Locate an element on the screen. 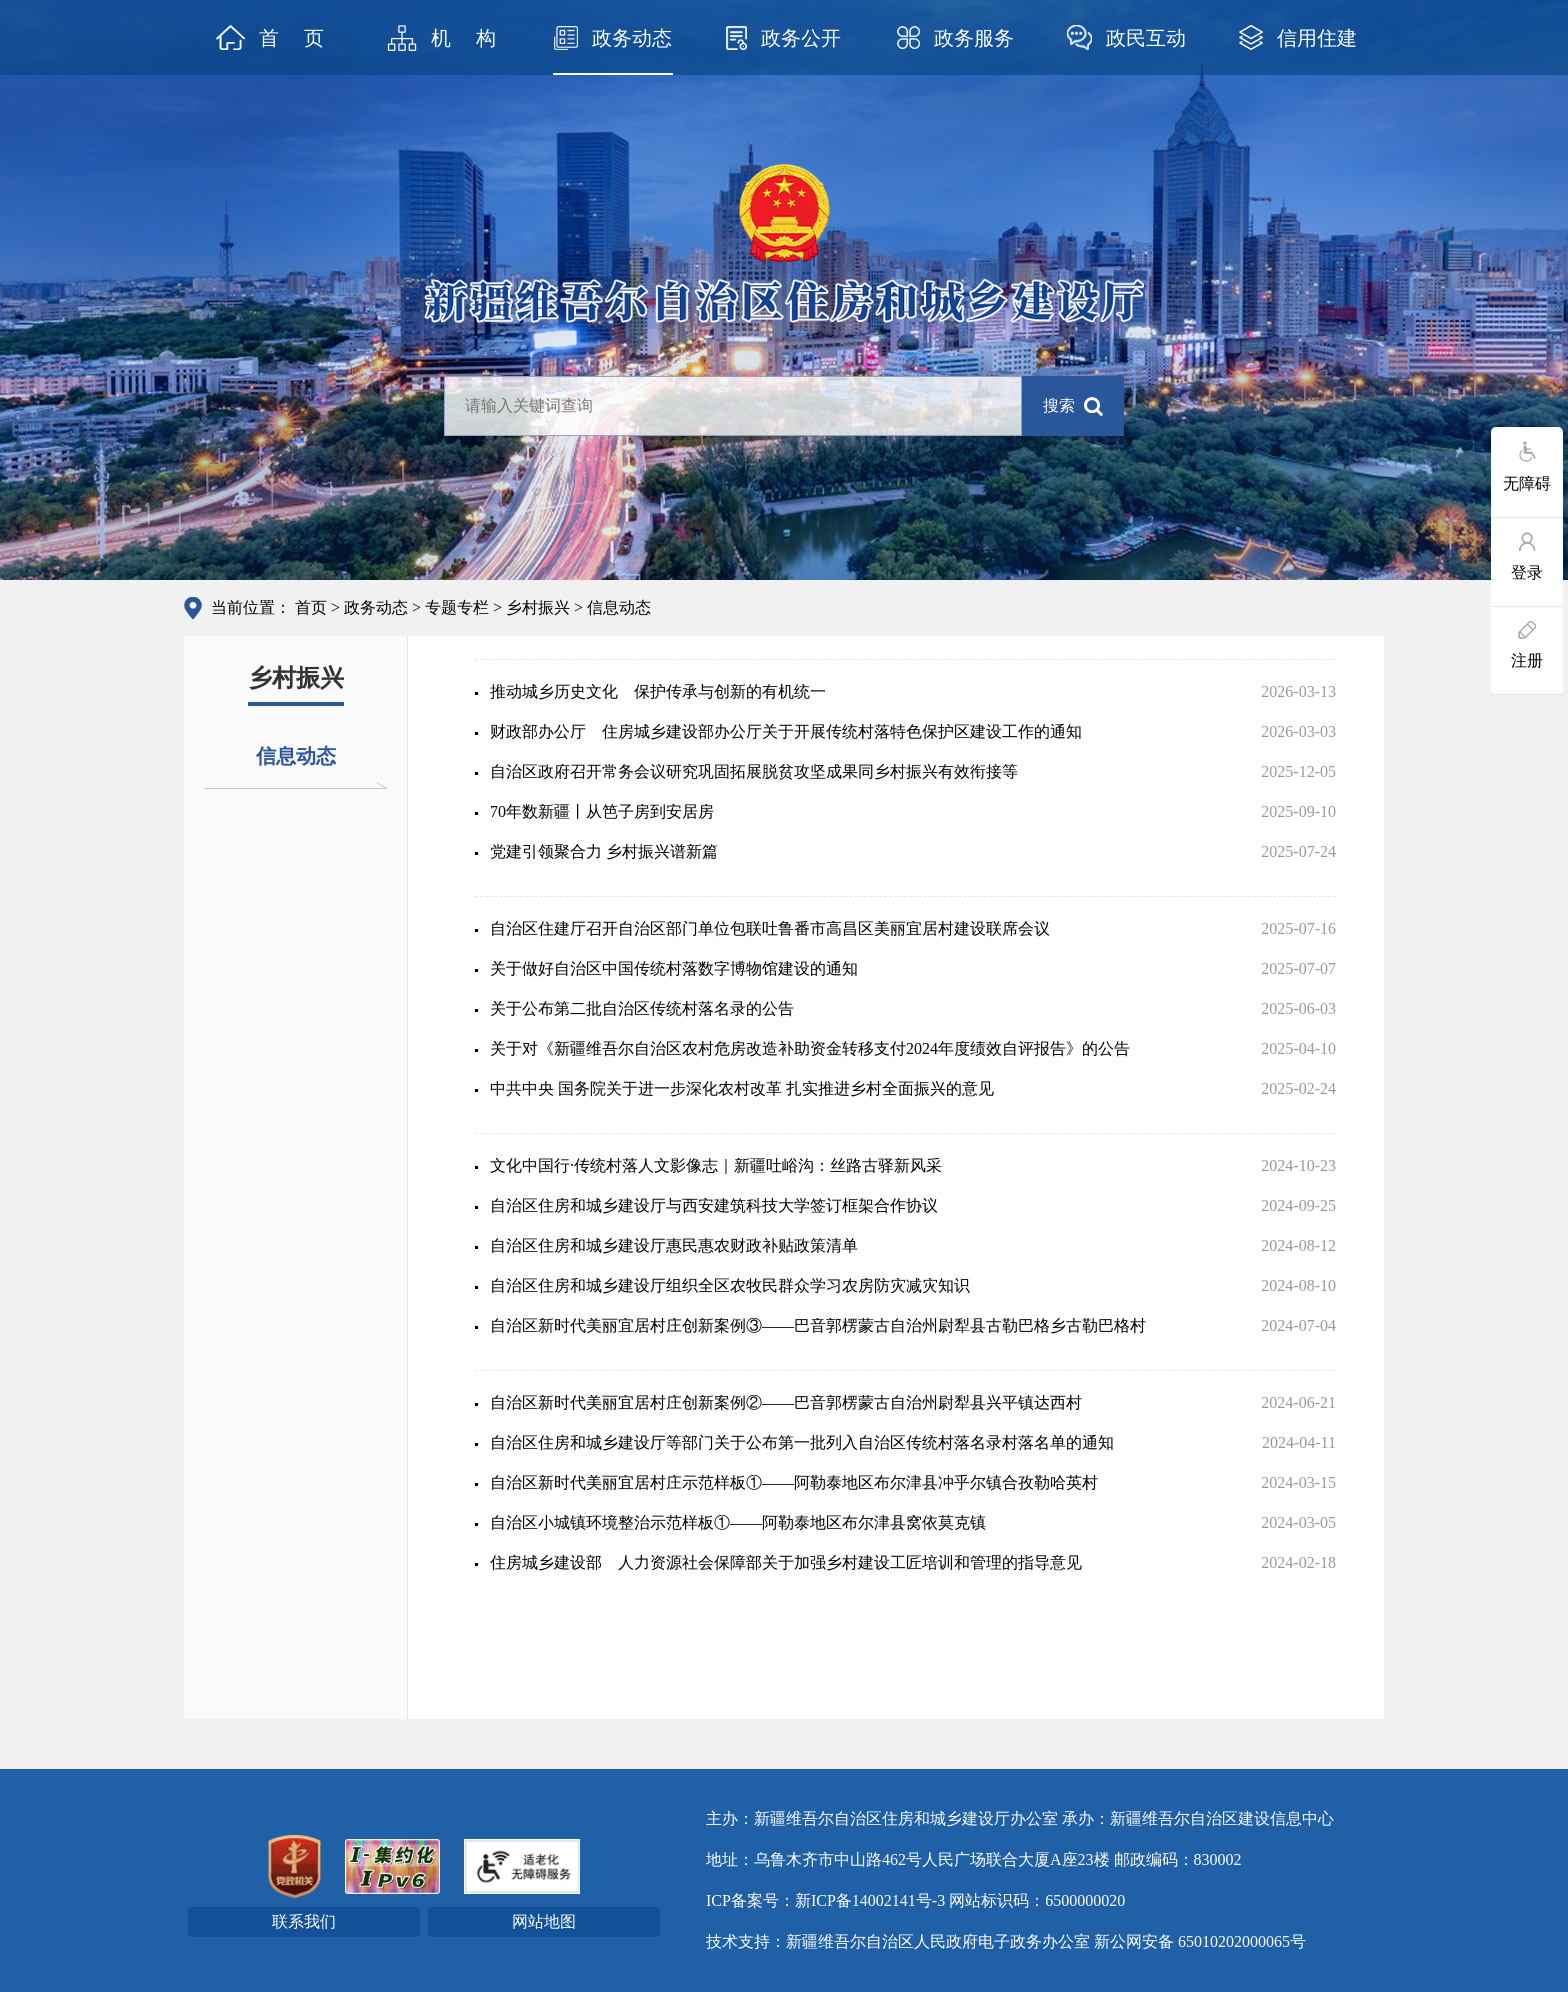  政务动态 is located at coordinates (376, 607).